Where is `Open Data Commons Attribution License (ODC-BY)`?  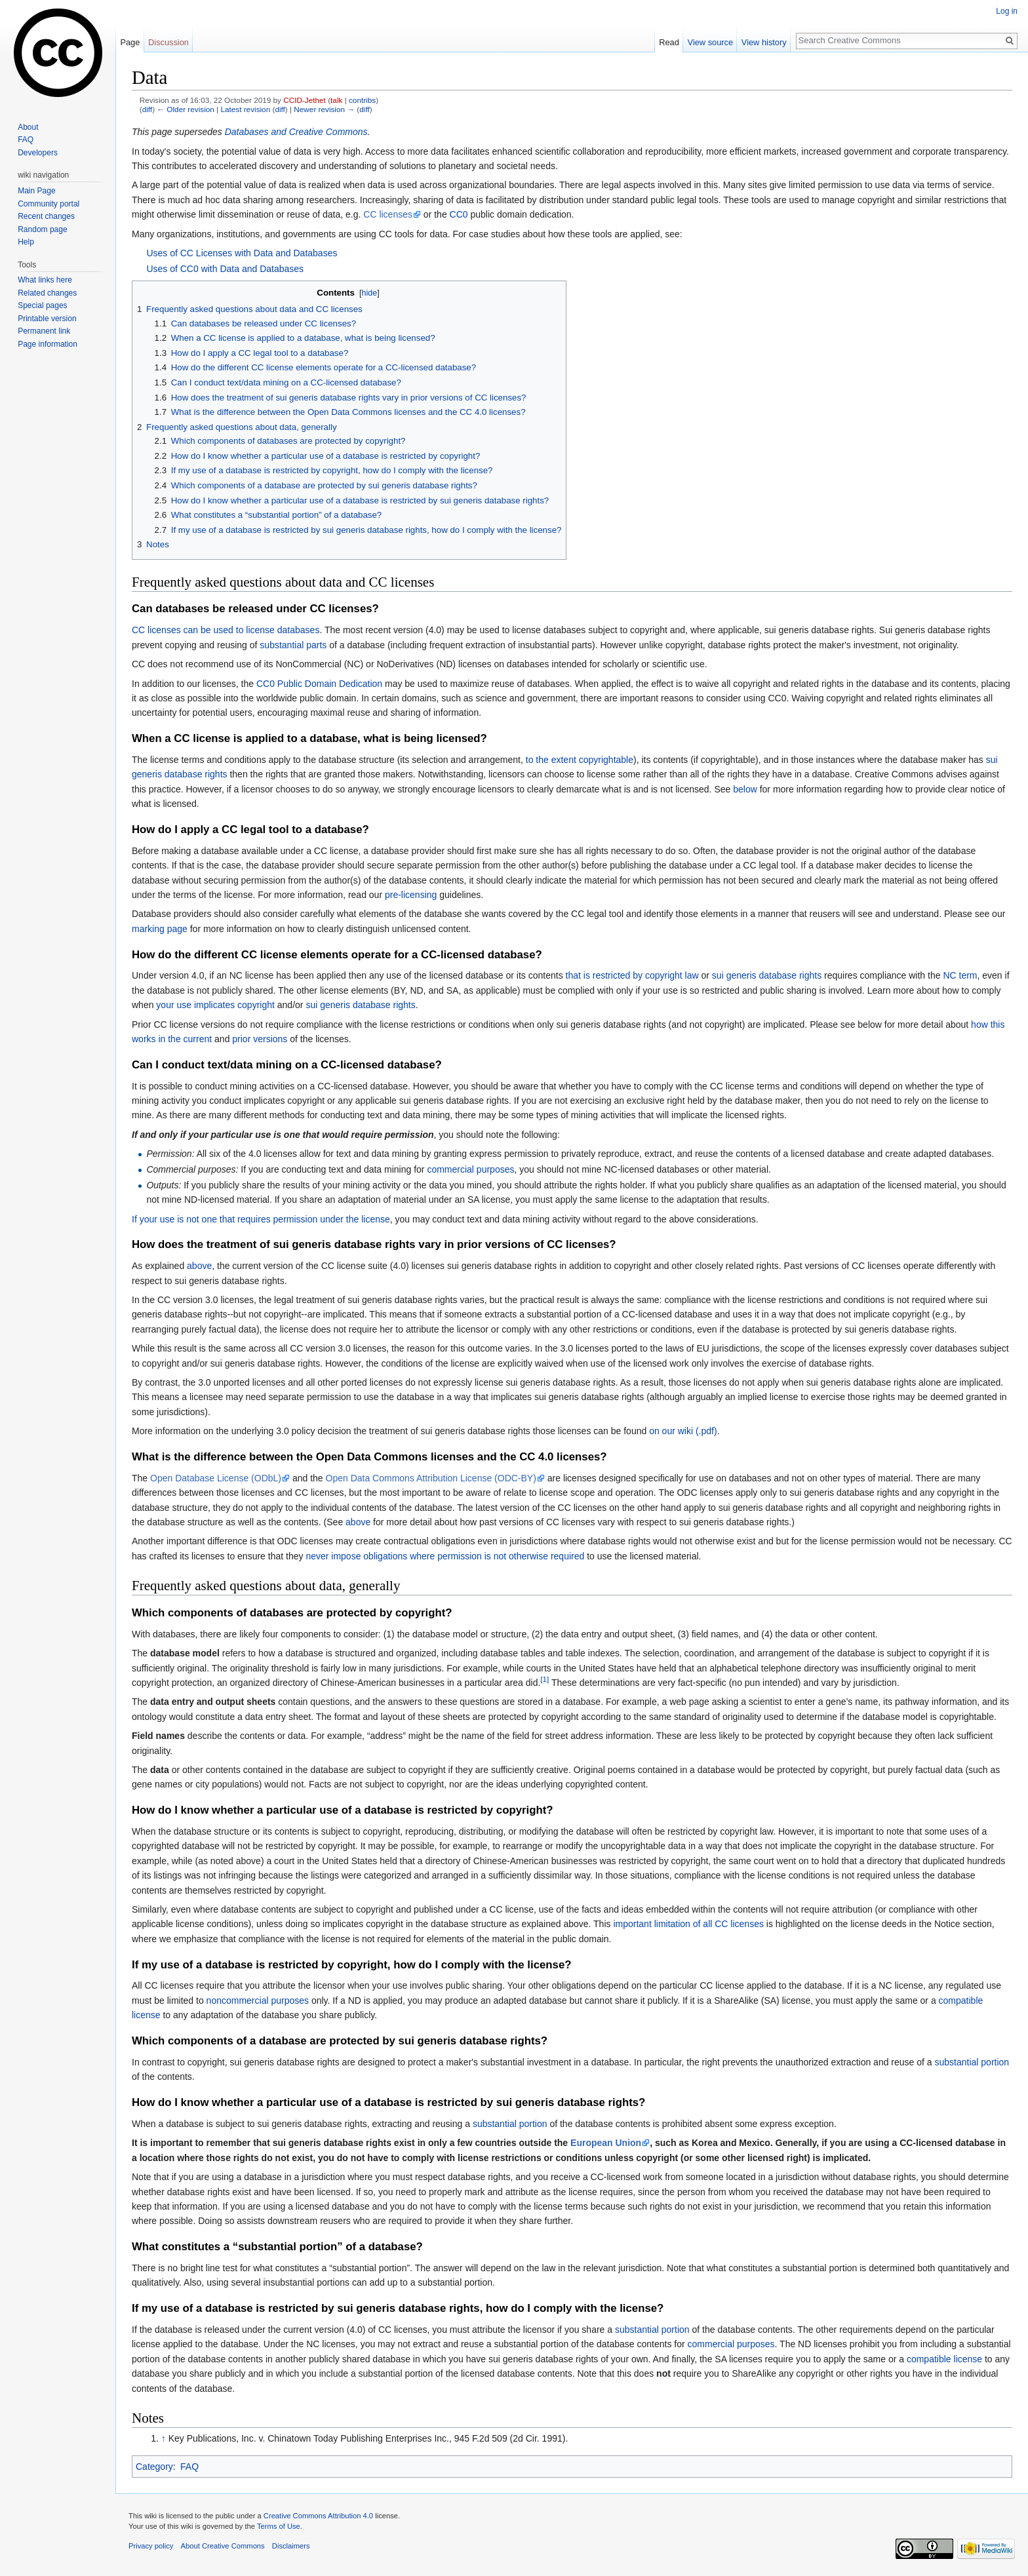
Open Data Commons Attribution License (ODC-BY) is located at coordinates (431, 1478).